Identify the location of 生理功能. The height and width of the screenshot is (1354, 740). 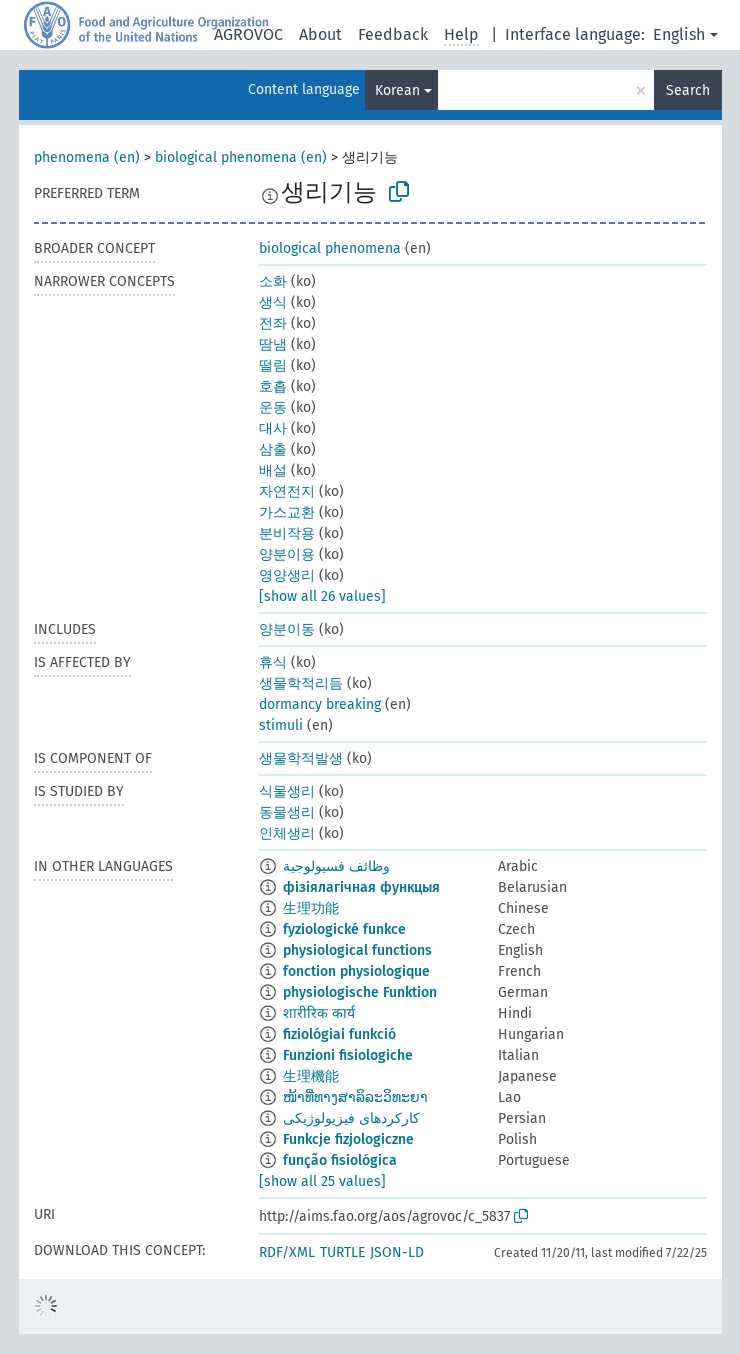
(311, 908).